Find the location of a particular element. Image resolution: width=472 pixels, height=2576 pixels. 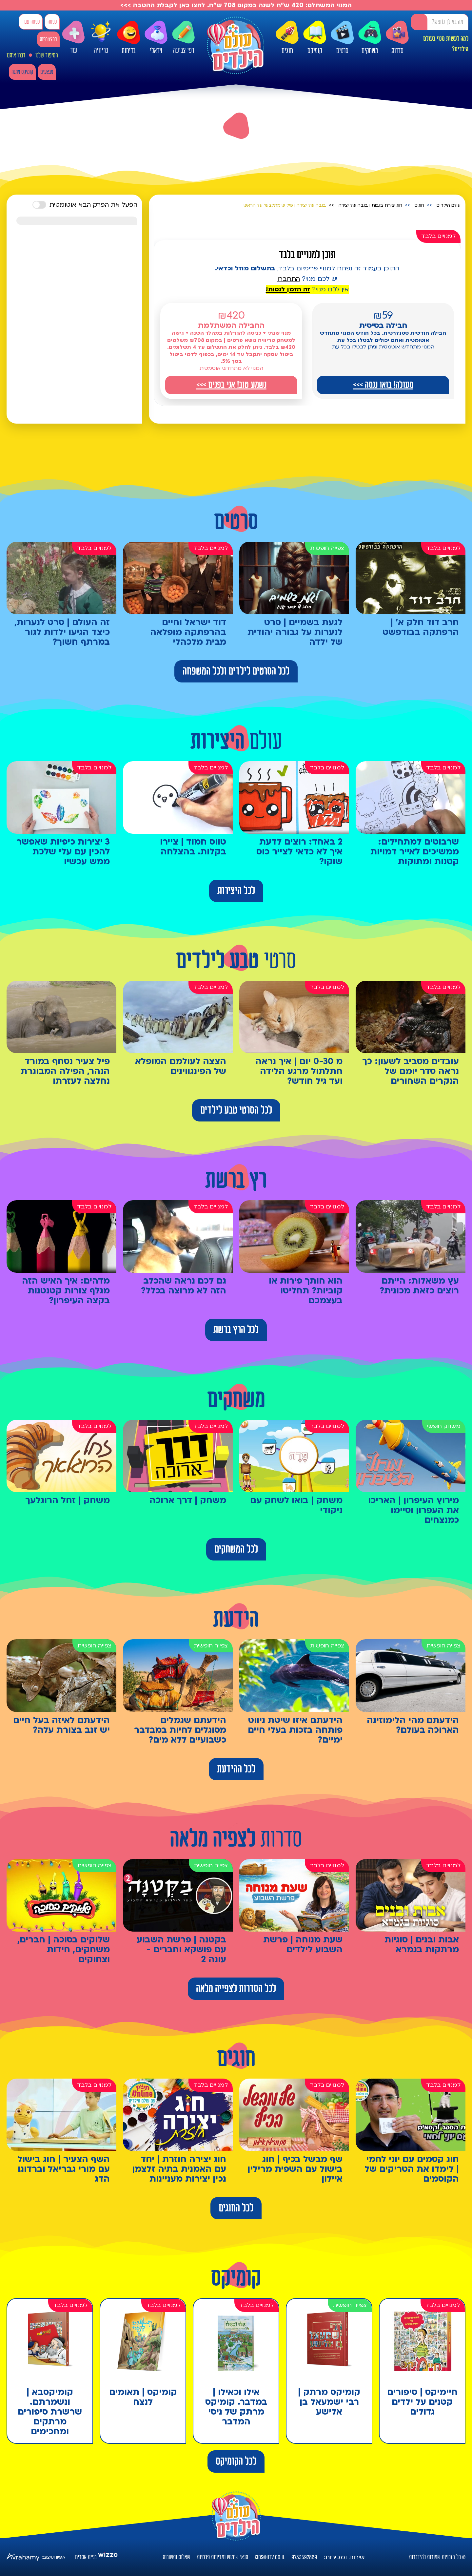

שאלות ותשובות is located at coordinates (176, 2557).